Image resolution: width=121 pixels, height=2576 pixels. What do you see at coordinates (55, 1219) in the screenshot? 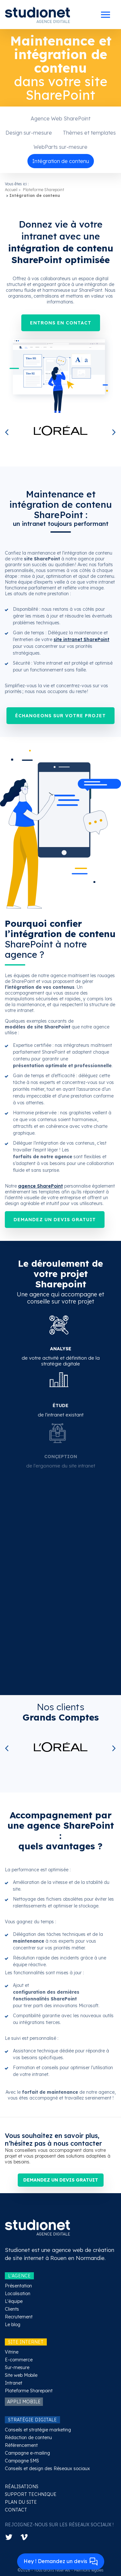
I see `Demandez un devis gratuit` at bounding box center [55, 1219].